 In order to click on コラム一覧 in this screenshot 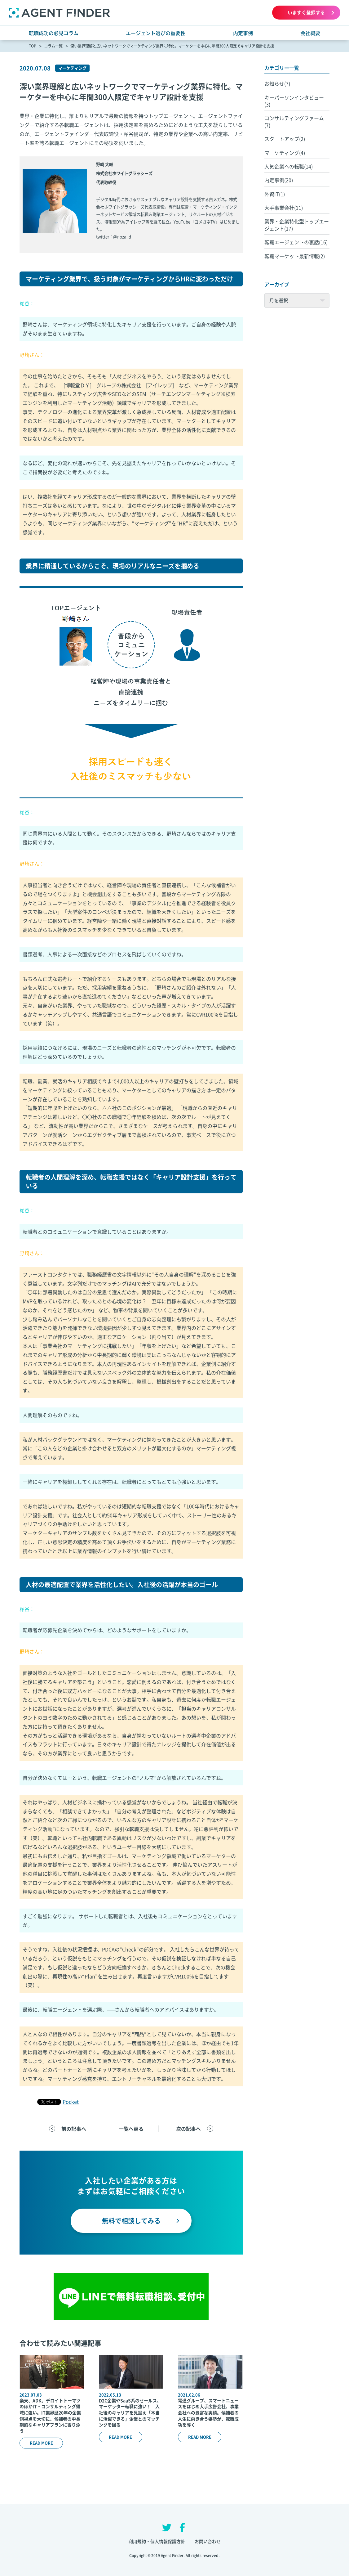, I will do `click(53, 46)`.